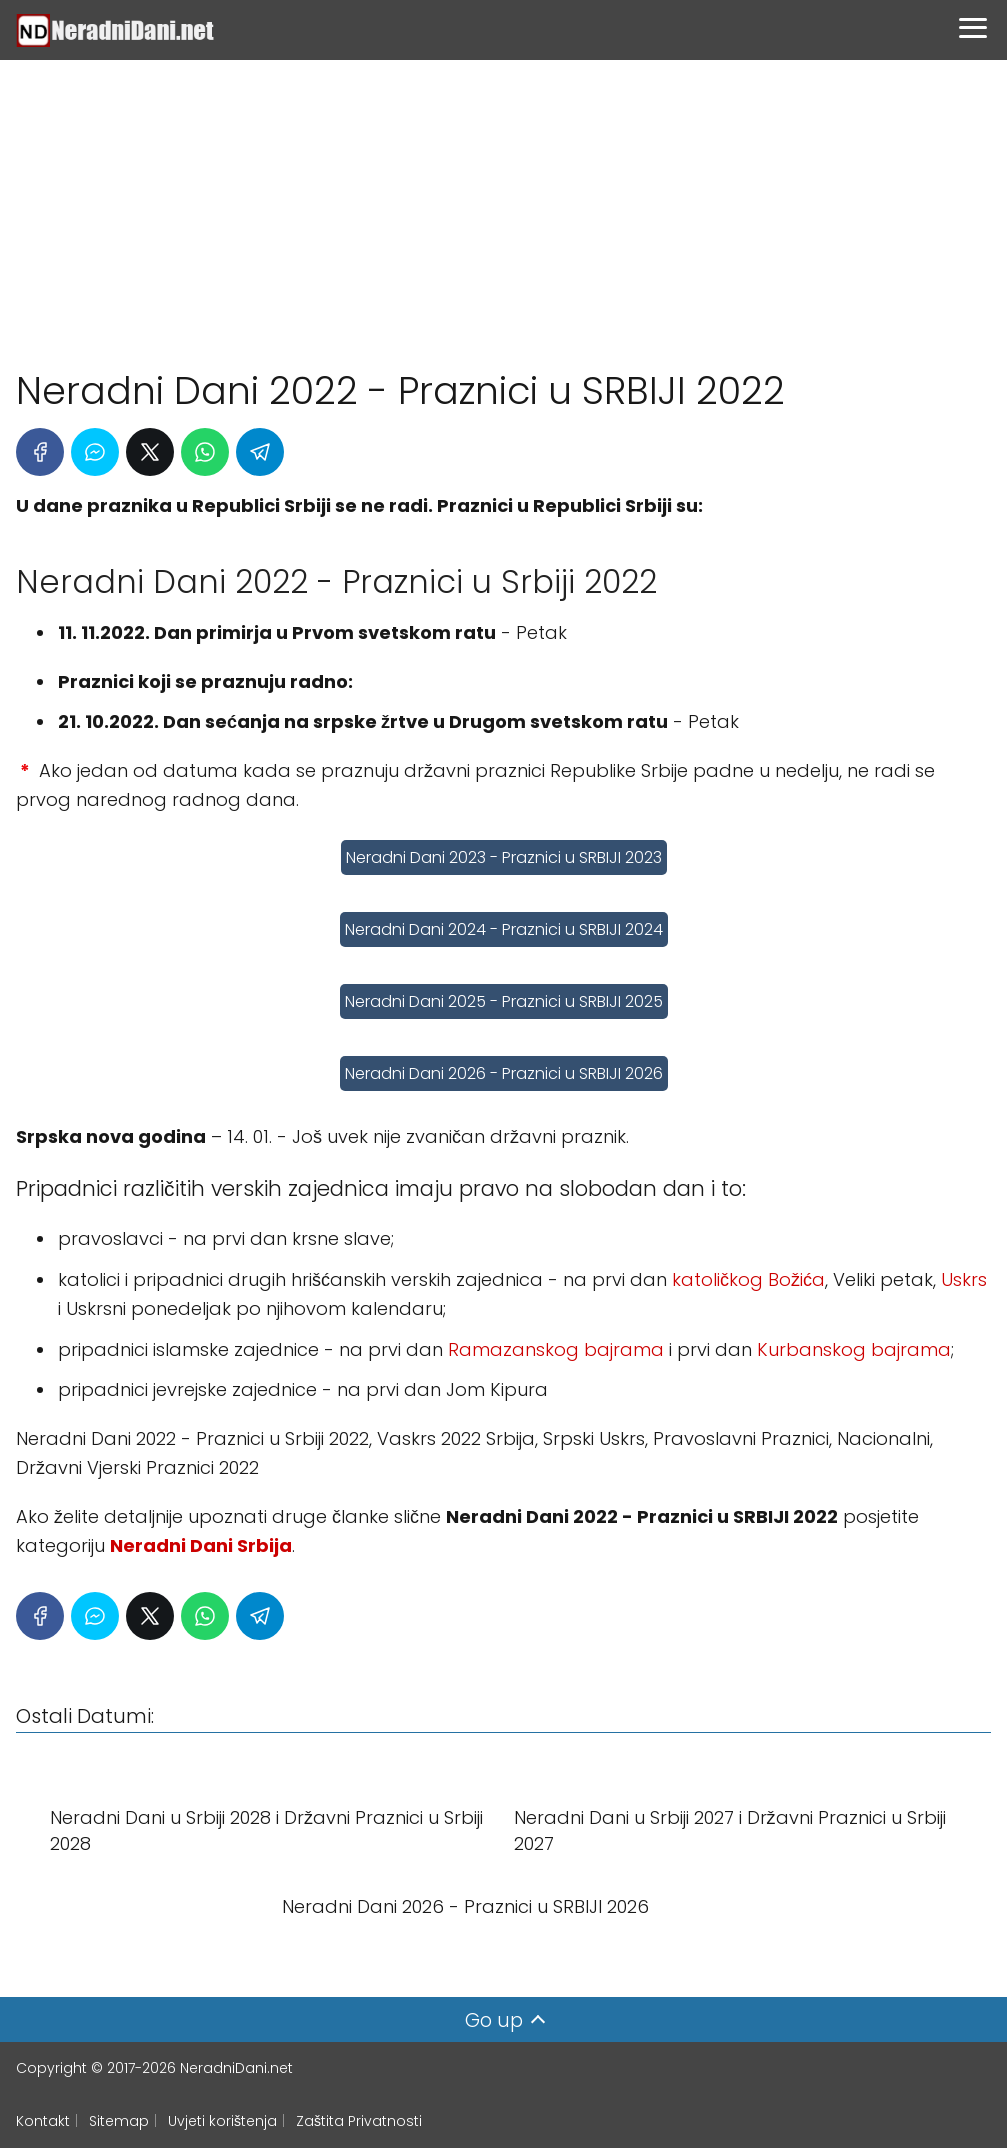 The width and height of the screenshot is (1007, 2148). Describe the element at coordinates (748, 1279) in the screenshot. I see `katoličkog Božića` at that location.